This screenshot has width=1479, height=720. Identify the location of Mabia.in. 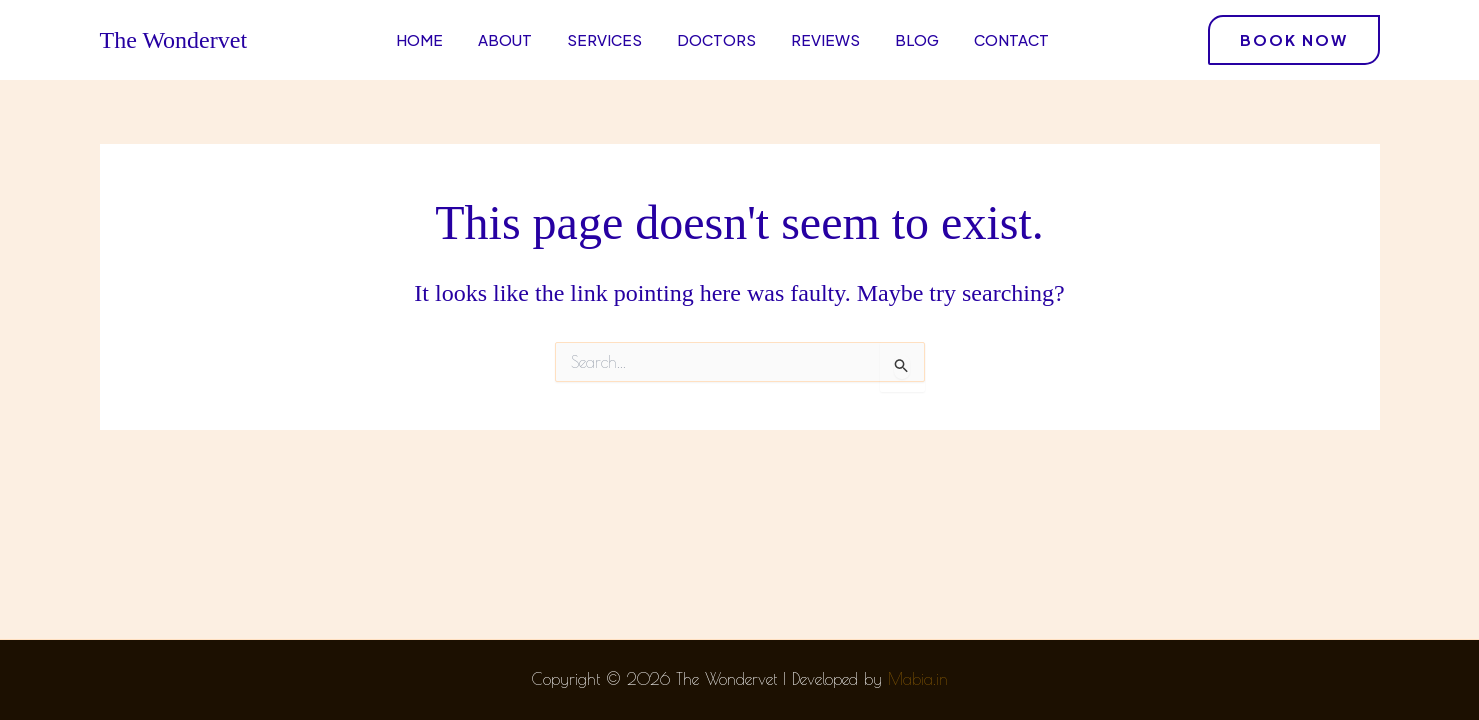
(918, 679).